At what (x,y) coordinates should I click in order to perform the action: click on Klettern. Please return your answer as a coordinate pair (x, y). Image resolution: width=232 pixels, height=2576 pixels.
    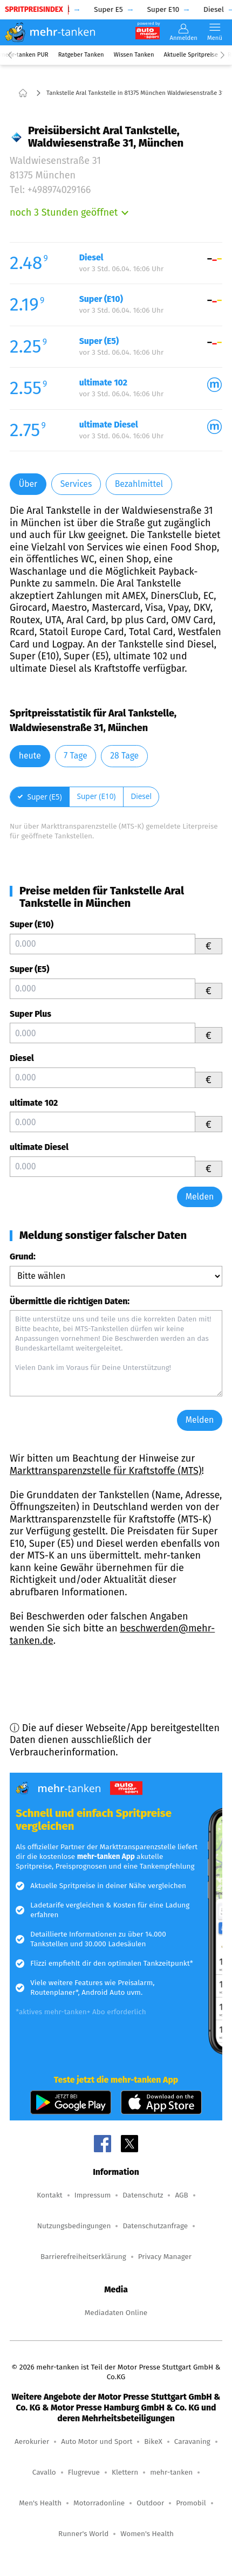
    Looking at the image, I should click on (125, 2472).